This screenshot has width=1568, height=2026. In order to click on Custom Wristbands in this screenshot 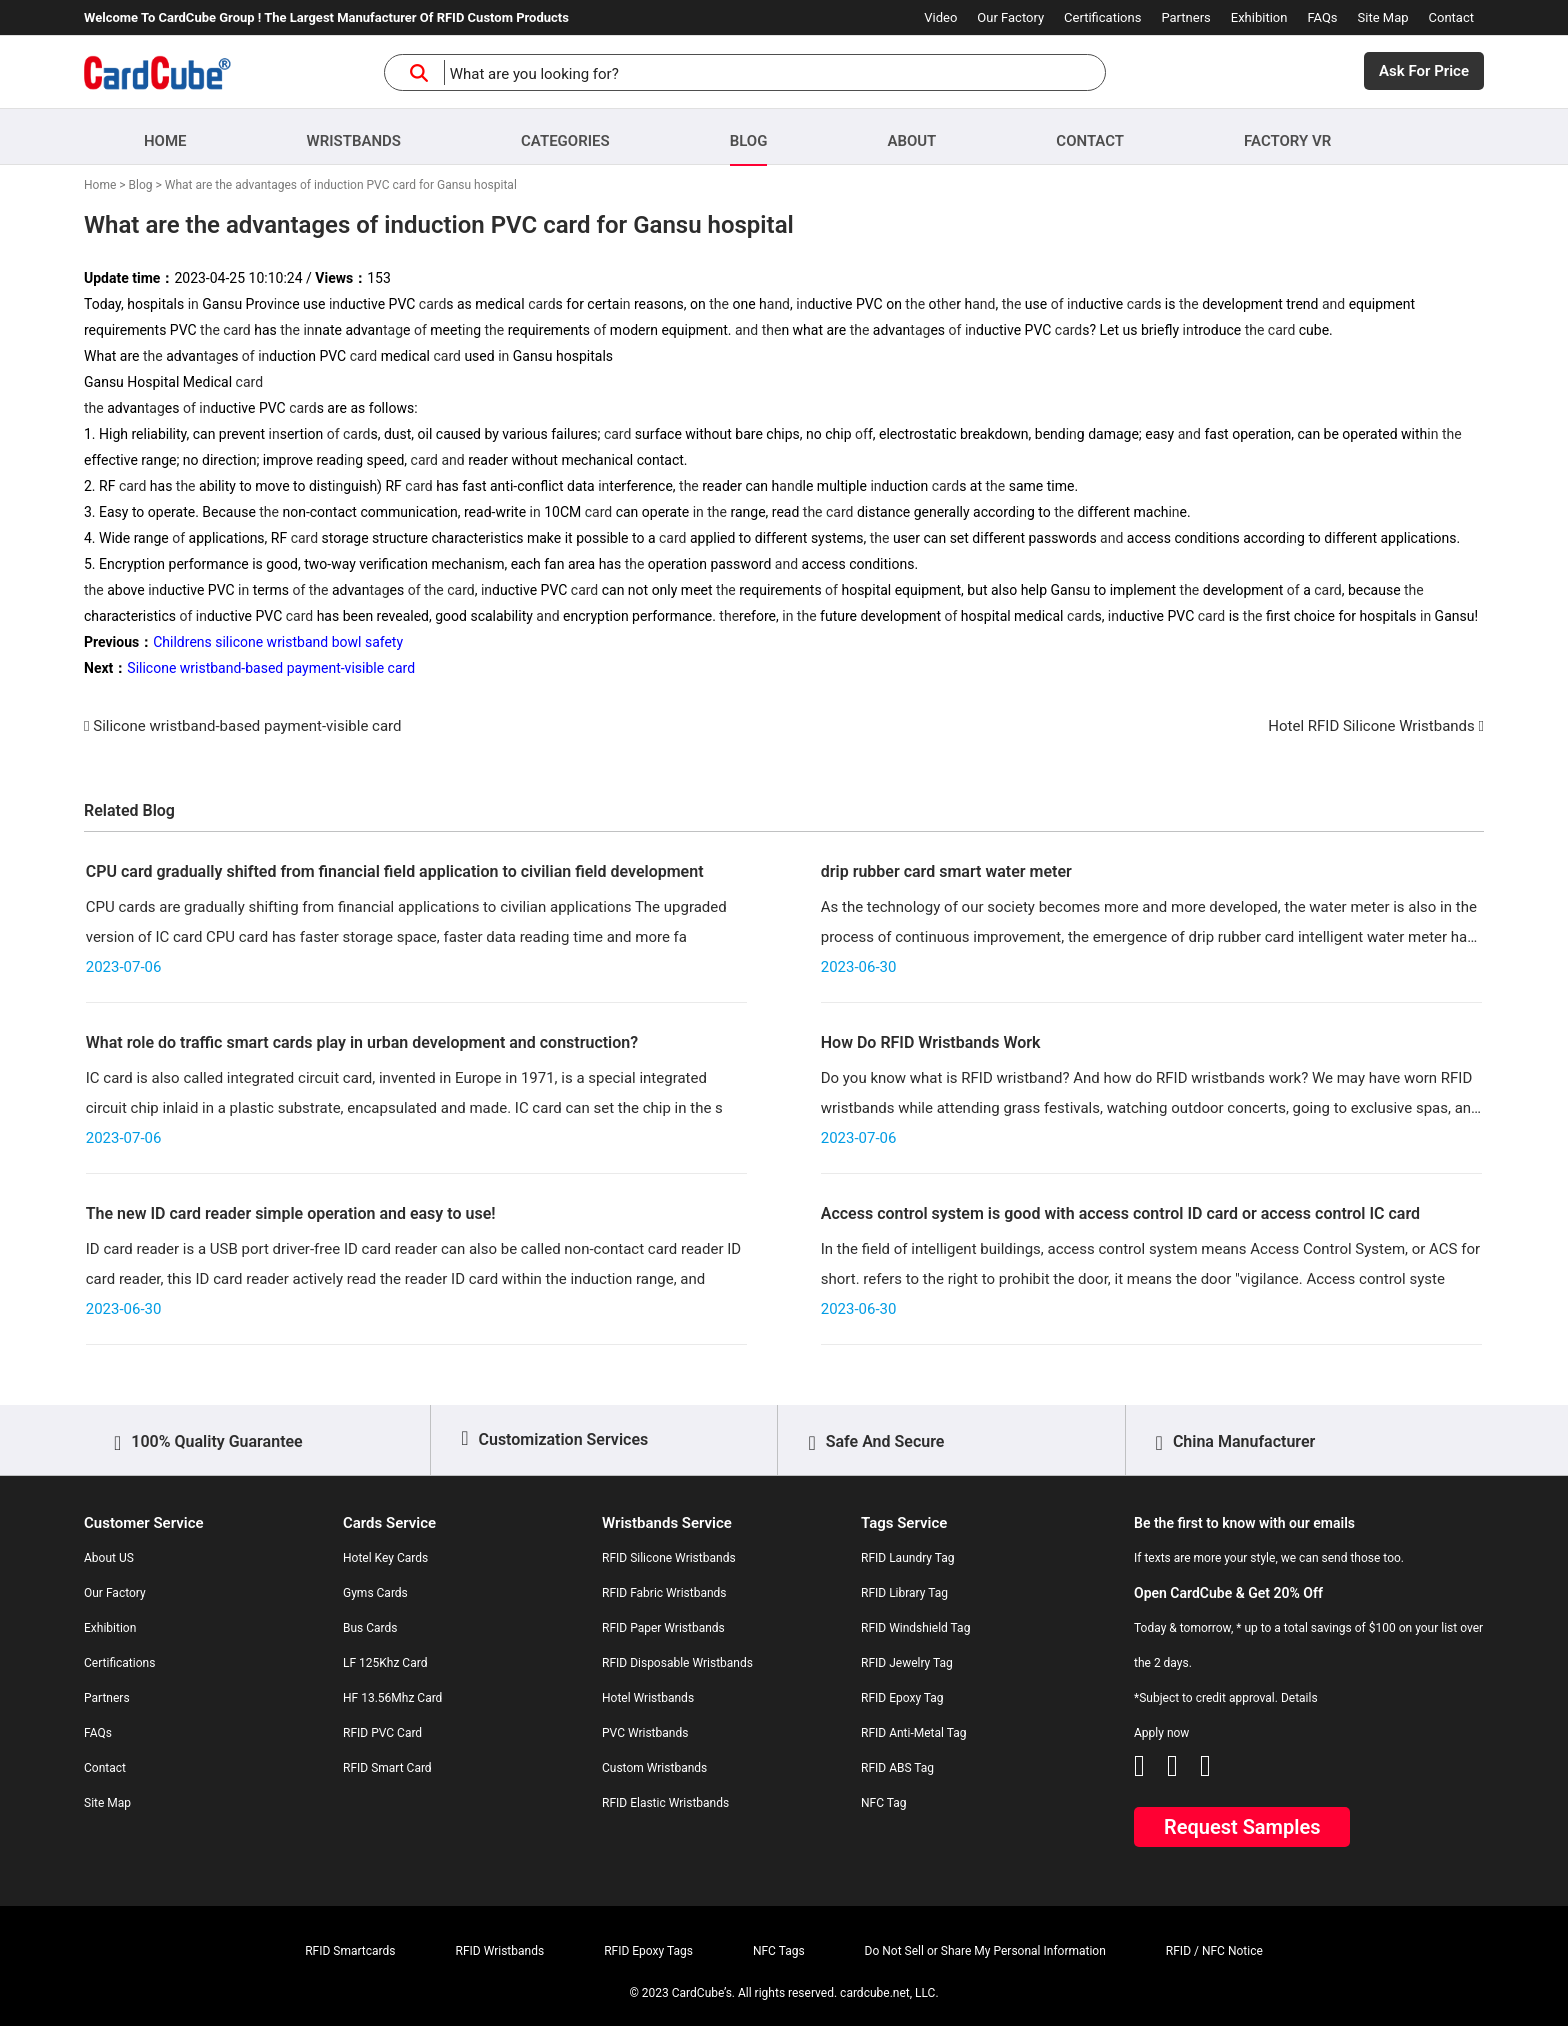, I will do `click(654, 1768)`.